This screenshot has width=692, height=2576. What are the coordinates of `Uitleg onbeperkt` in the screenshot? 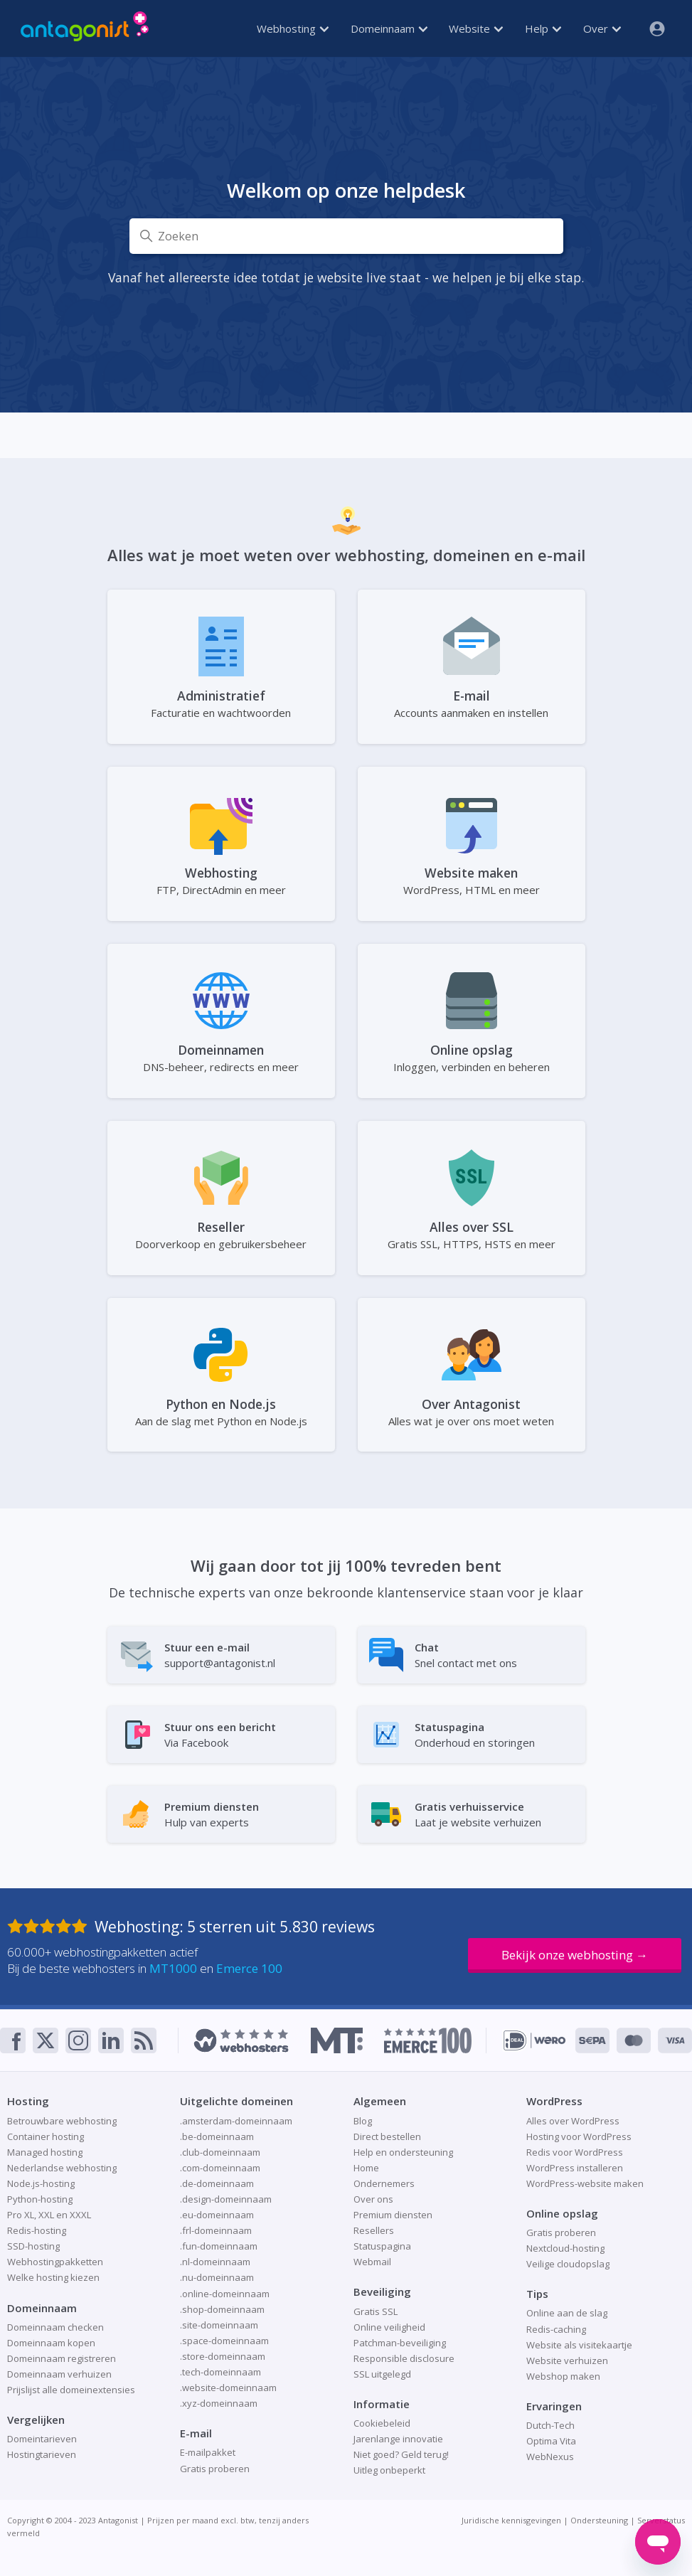 It's located at (389, 2470).